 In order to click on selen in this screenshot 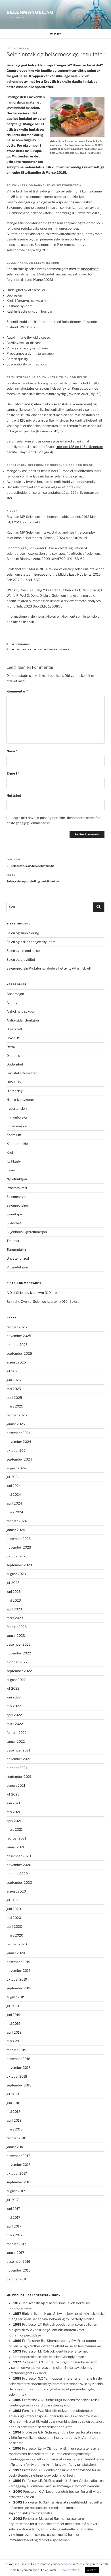, I will do `click(37, 649)`.